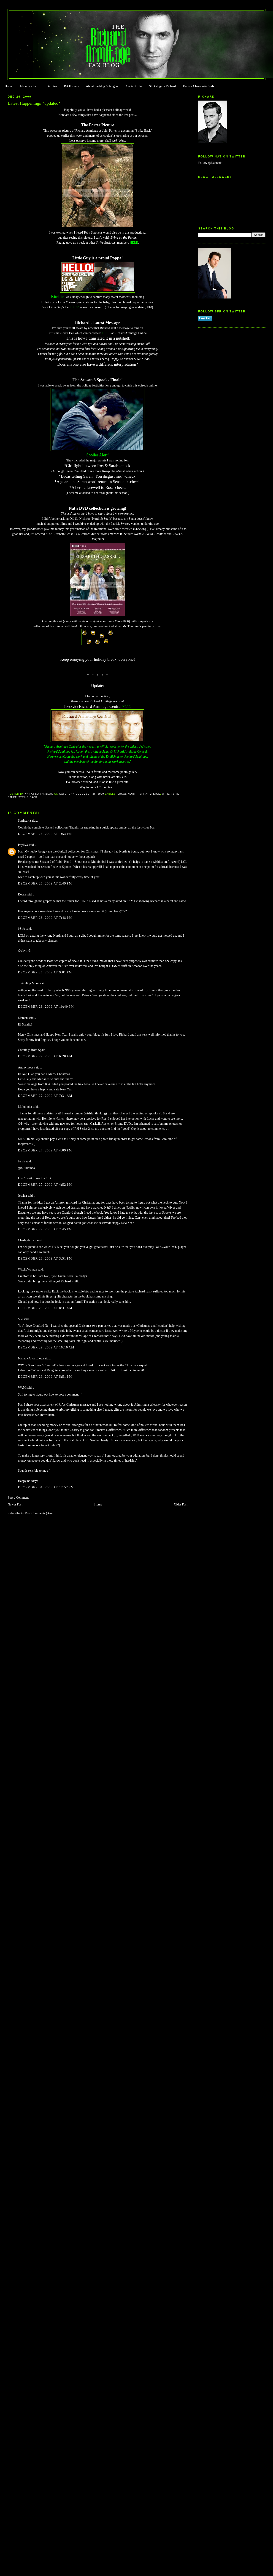  I want to click on December 27, 2009 at 7:31 AM, so click(45, 1096).